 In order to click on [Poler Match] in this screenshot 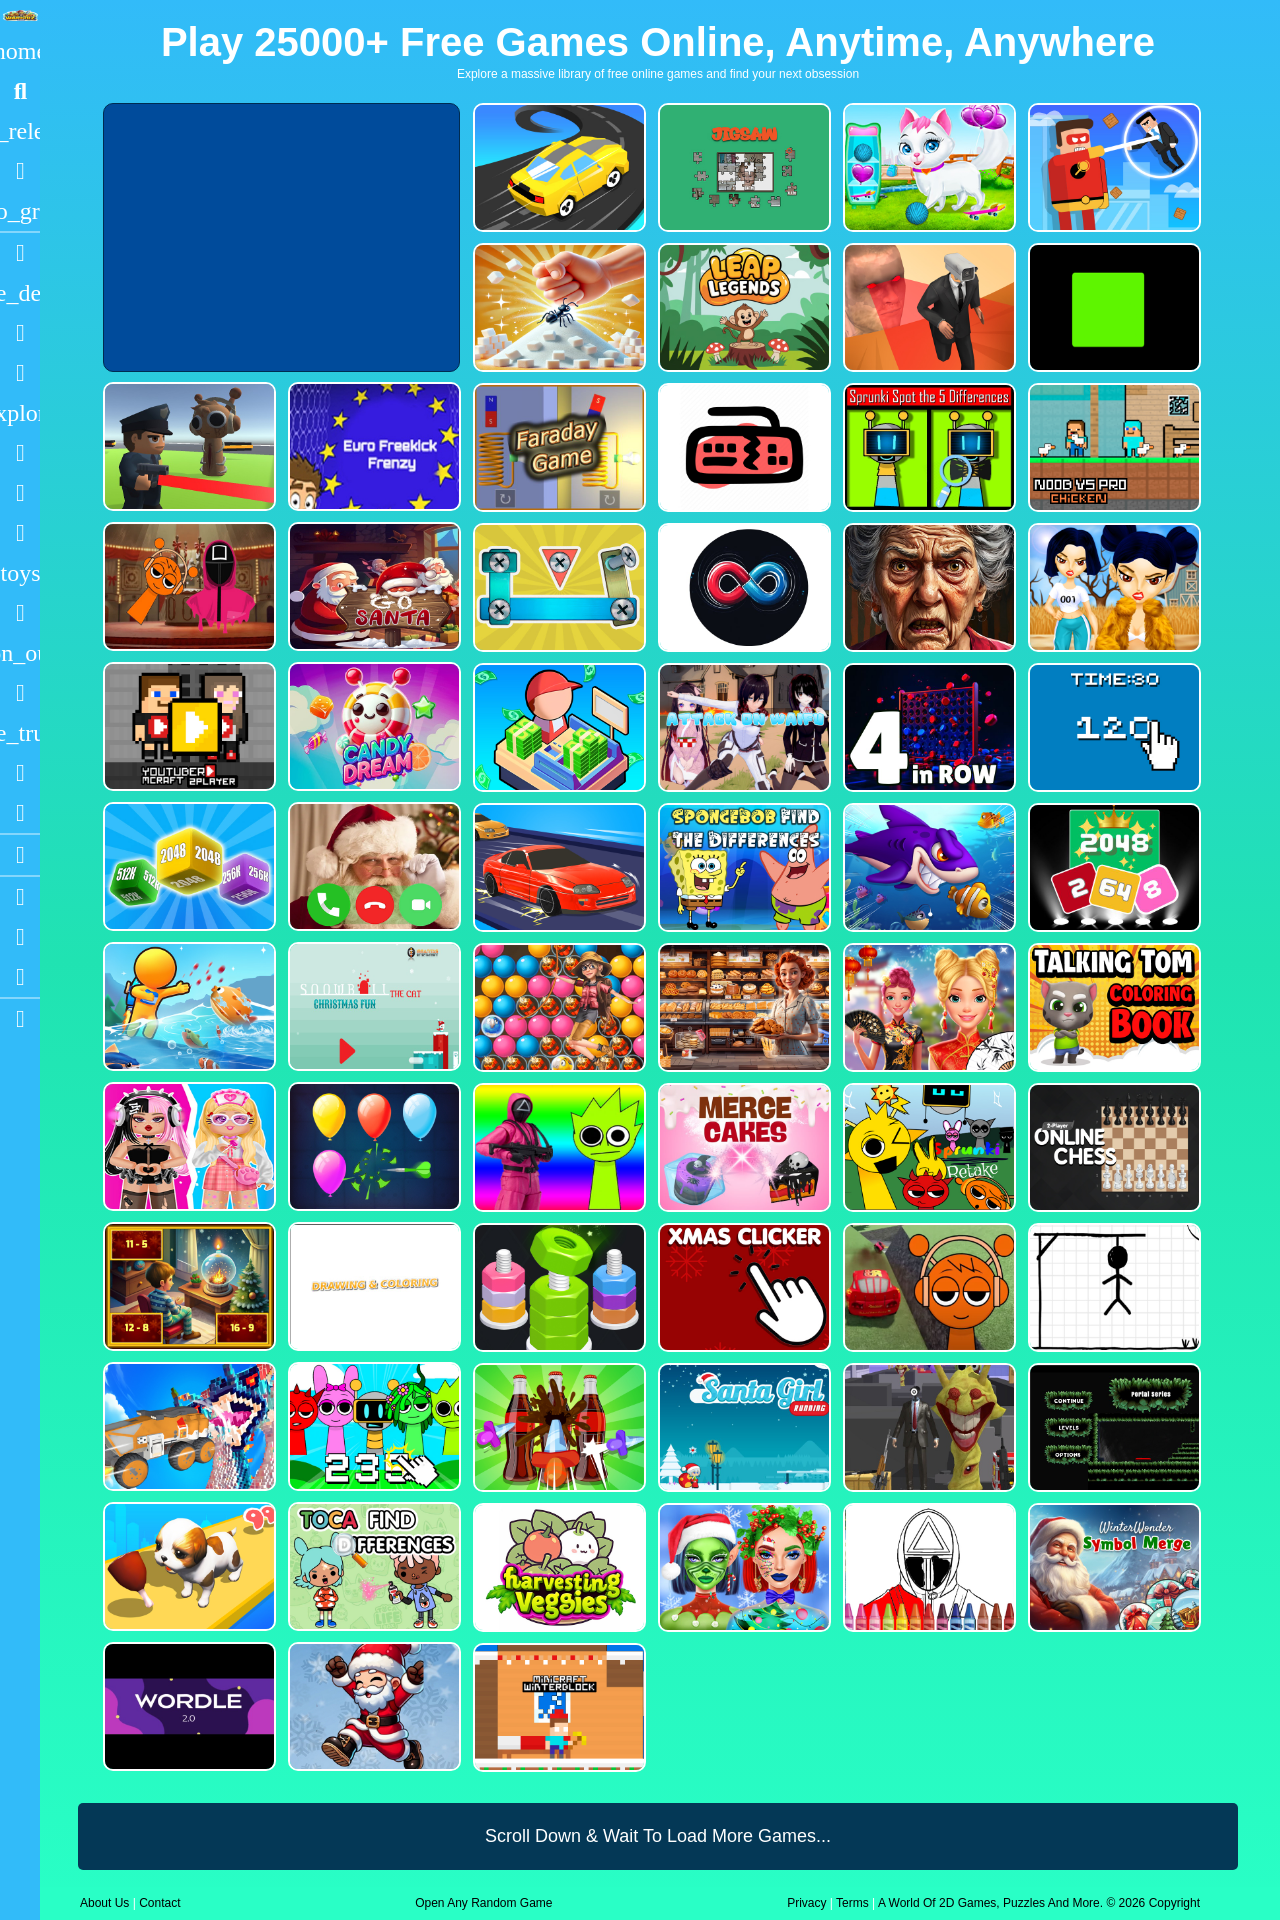, I will do `click(742, 587)`.